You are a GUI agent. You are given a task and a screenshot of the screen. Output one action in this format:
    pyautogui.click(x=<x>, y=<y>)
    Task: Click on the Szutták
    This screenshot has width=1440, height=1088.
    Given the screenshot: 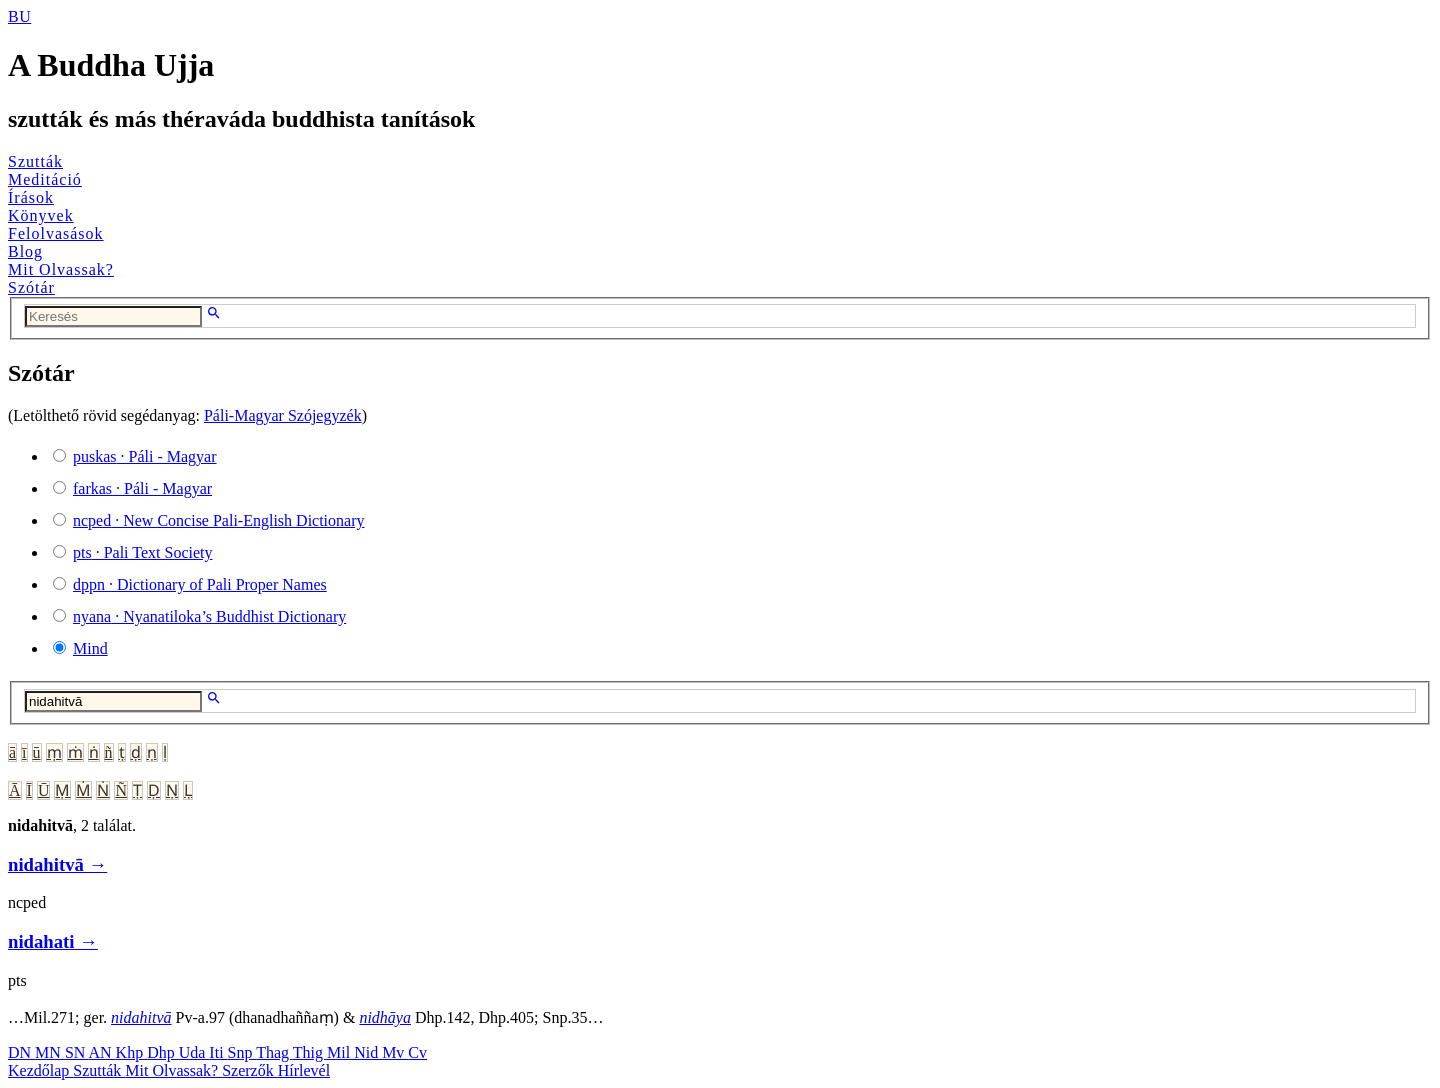 What is the action you would take?
    pyautogui.click(x=35, y=161)
    